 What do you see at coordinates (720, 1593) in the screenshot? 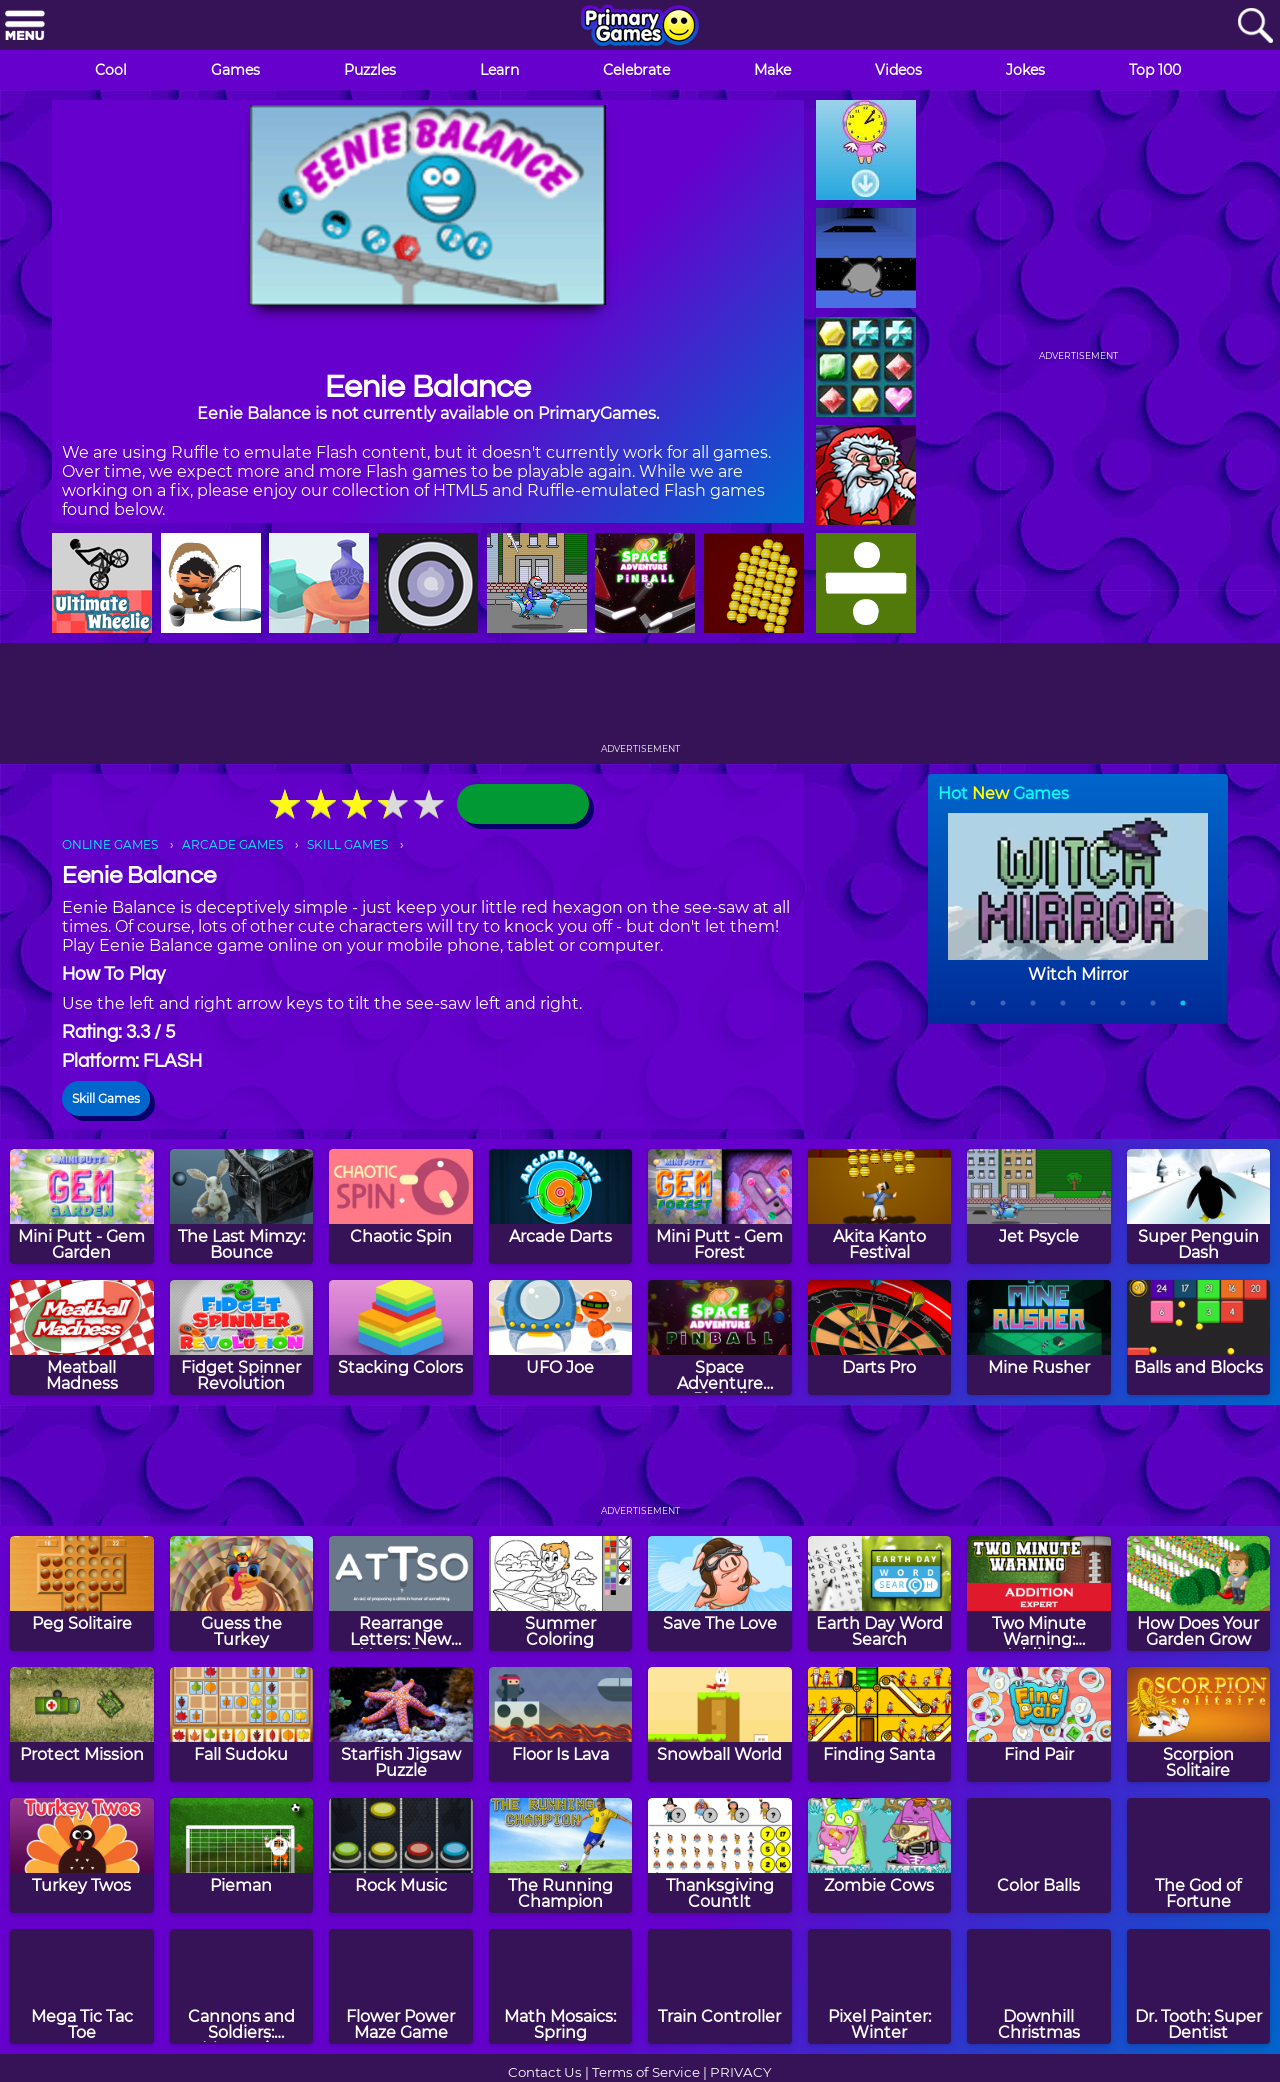
I see `[Save The Love]` at bounding box center [720, 1593].